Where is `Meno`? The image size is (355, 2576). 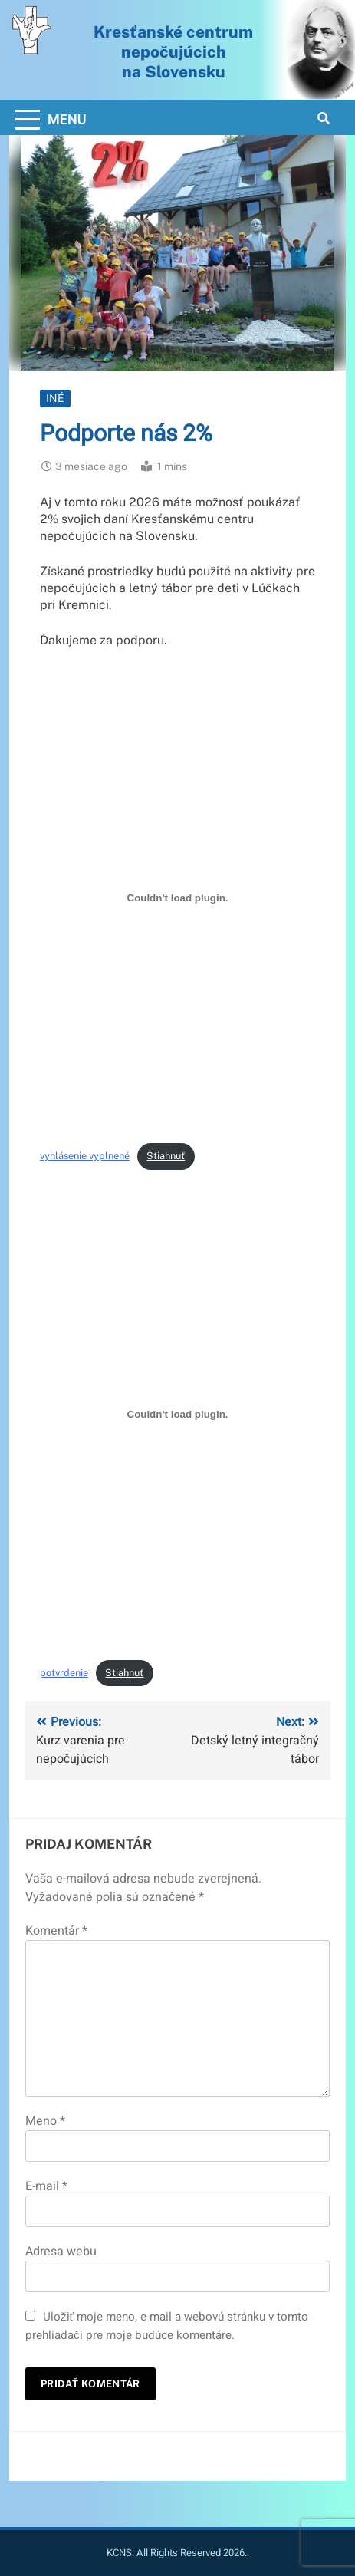
Meno is located at coordinates (45, 2121).